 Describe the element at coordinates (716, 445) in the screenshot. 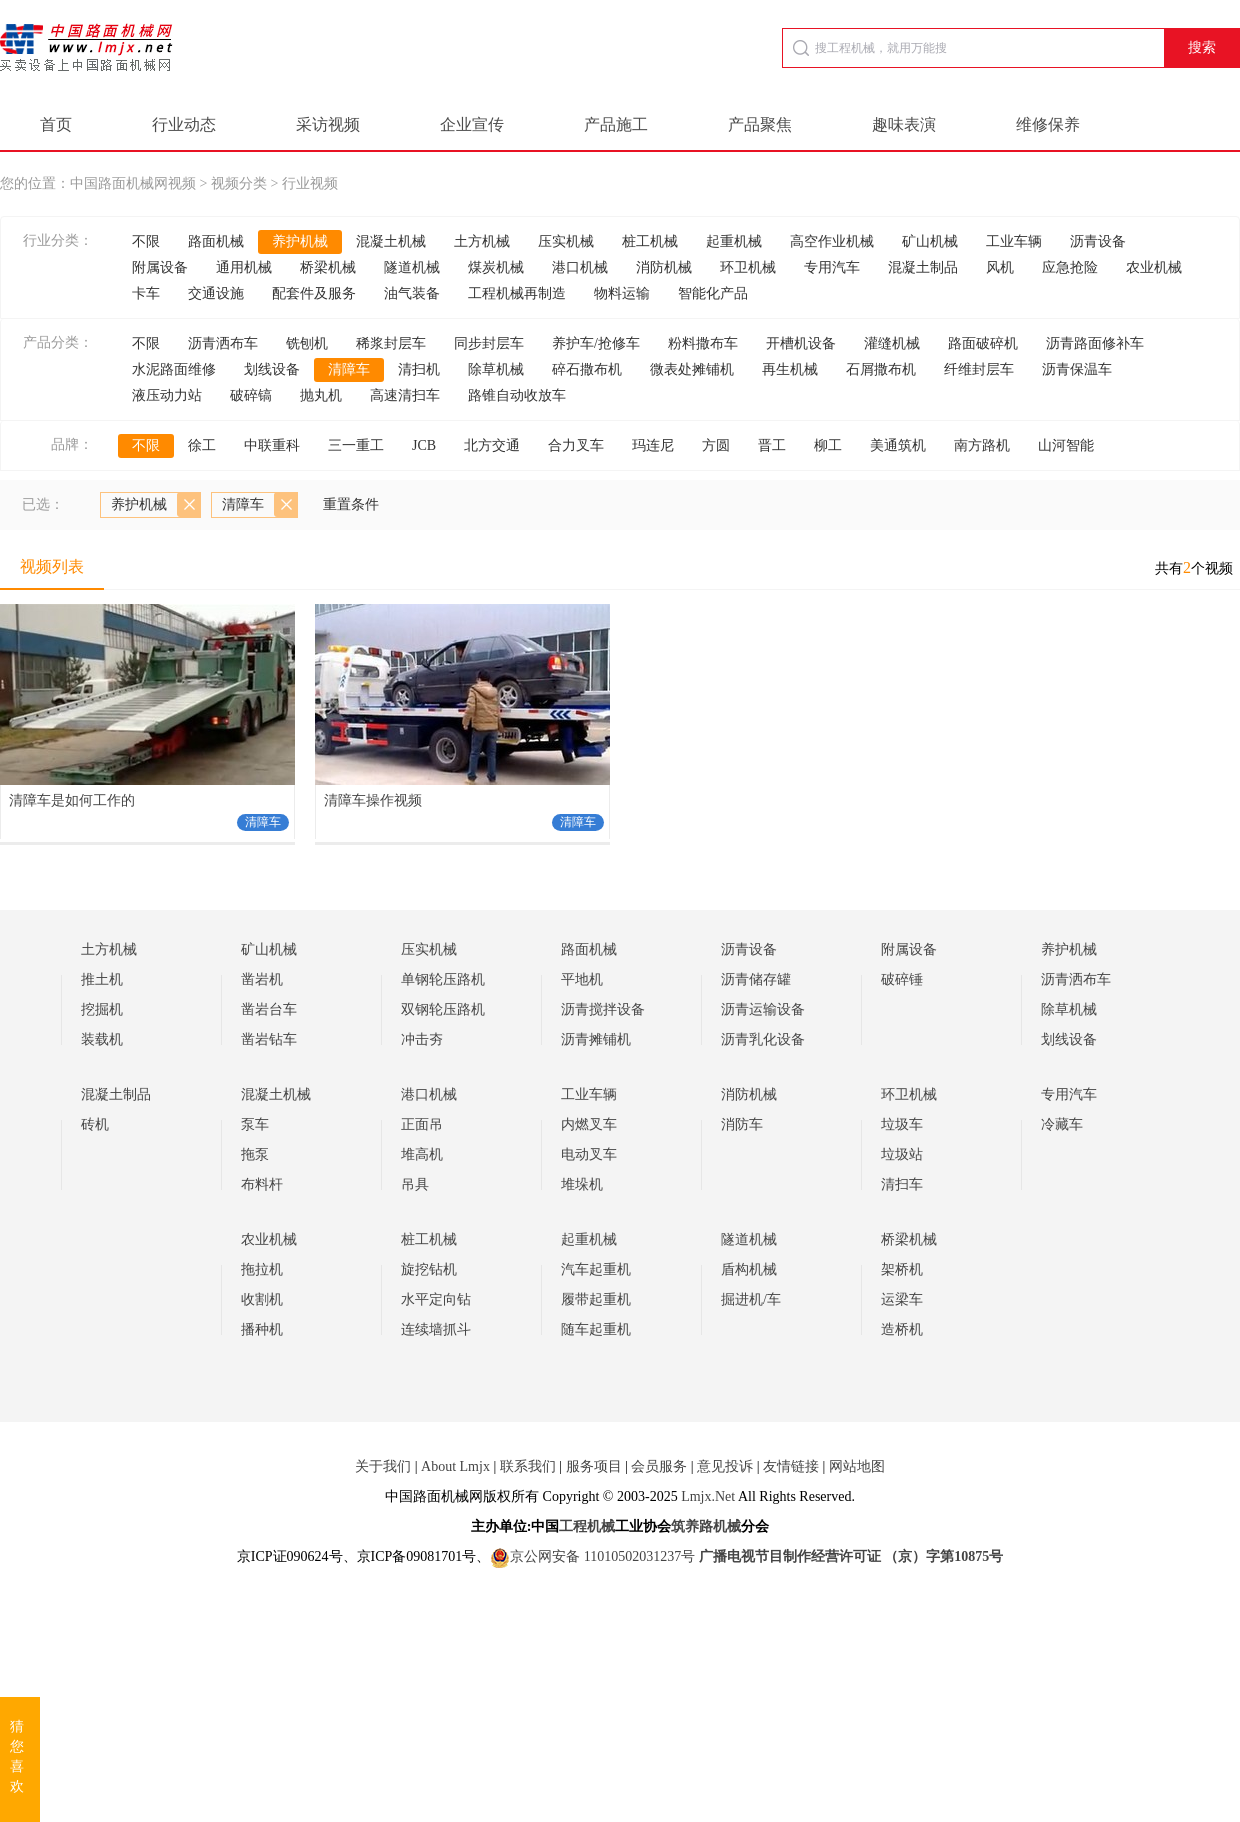

I see `方圆` at that location.